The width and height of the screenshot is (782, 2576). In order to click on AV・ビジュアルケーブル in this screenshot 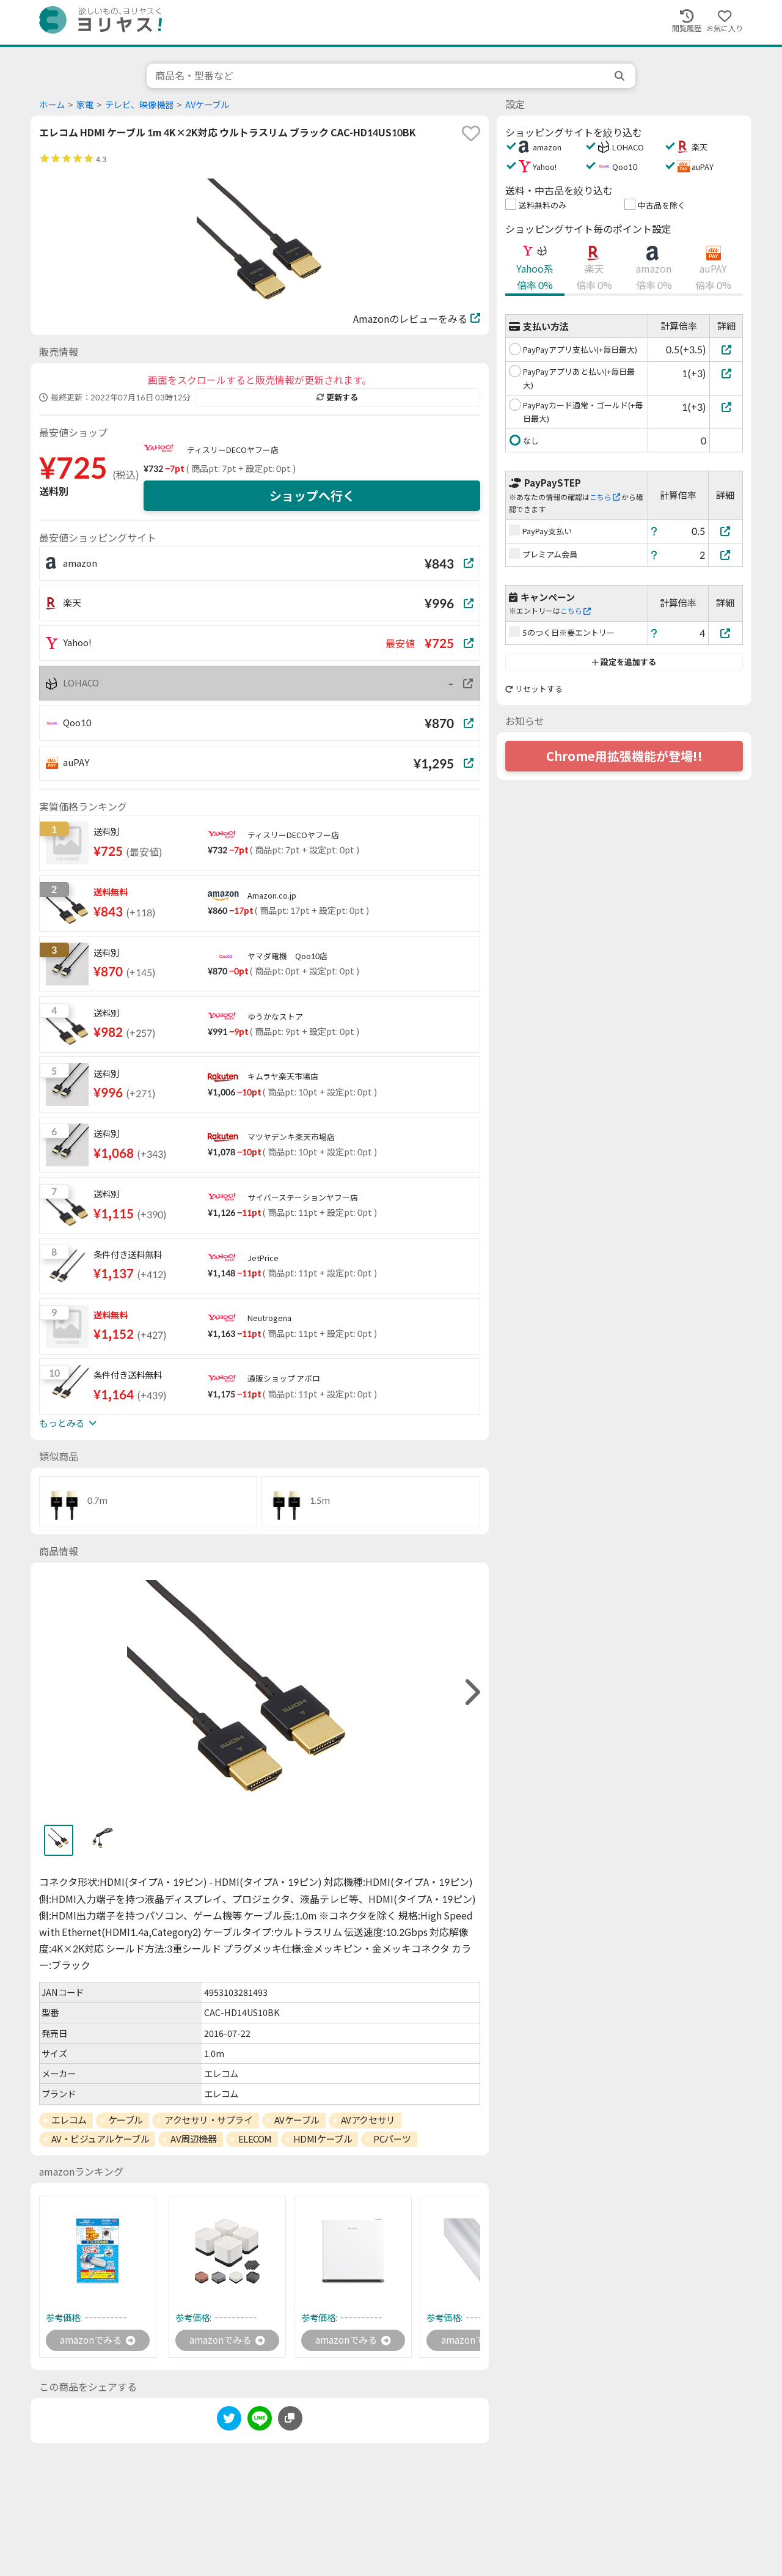, I will do `click(100, 2138)`.